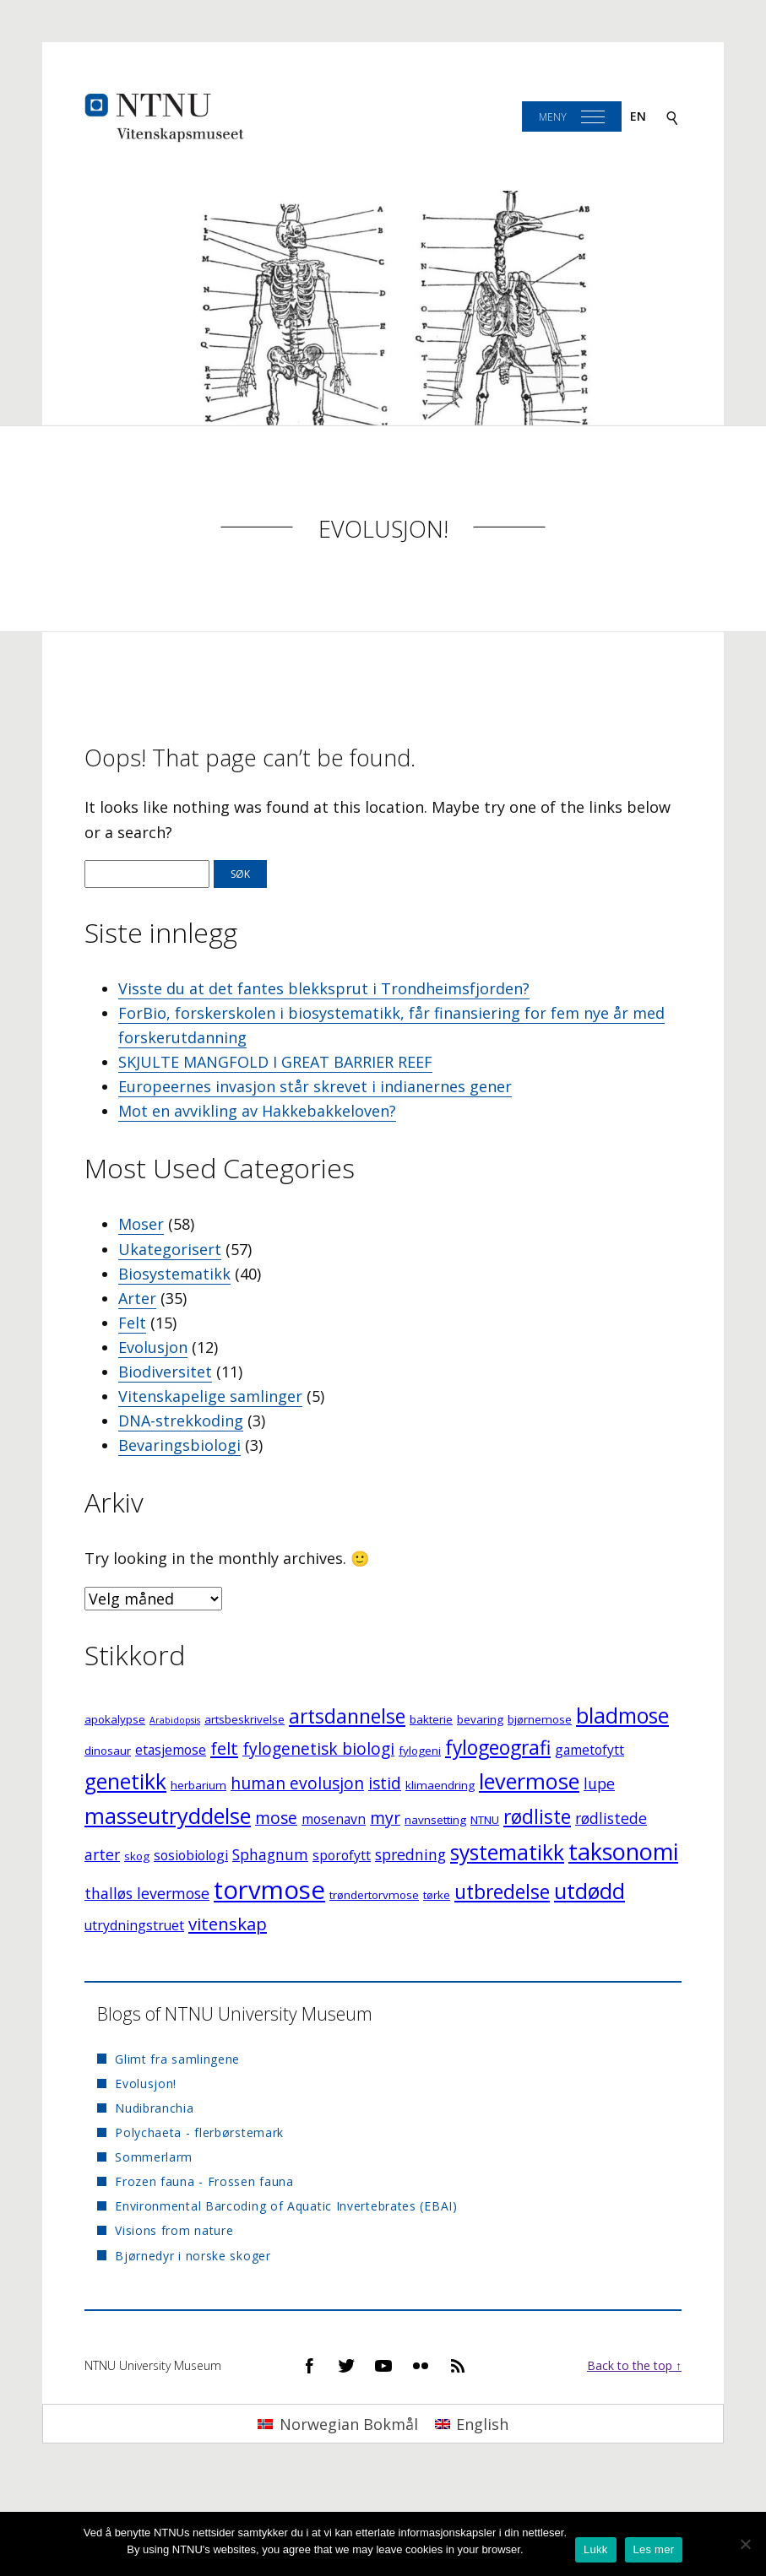 This screenshot has width=766, height=2576. I want to click on mose [mose (6 elementer)], so click(276, 1817).